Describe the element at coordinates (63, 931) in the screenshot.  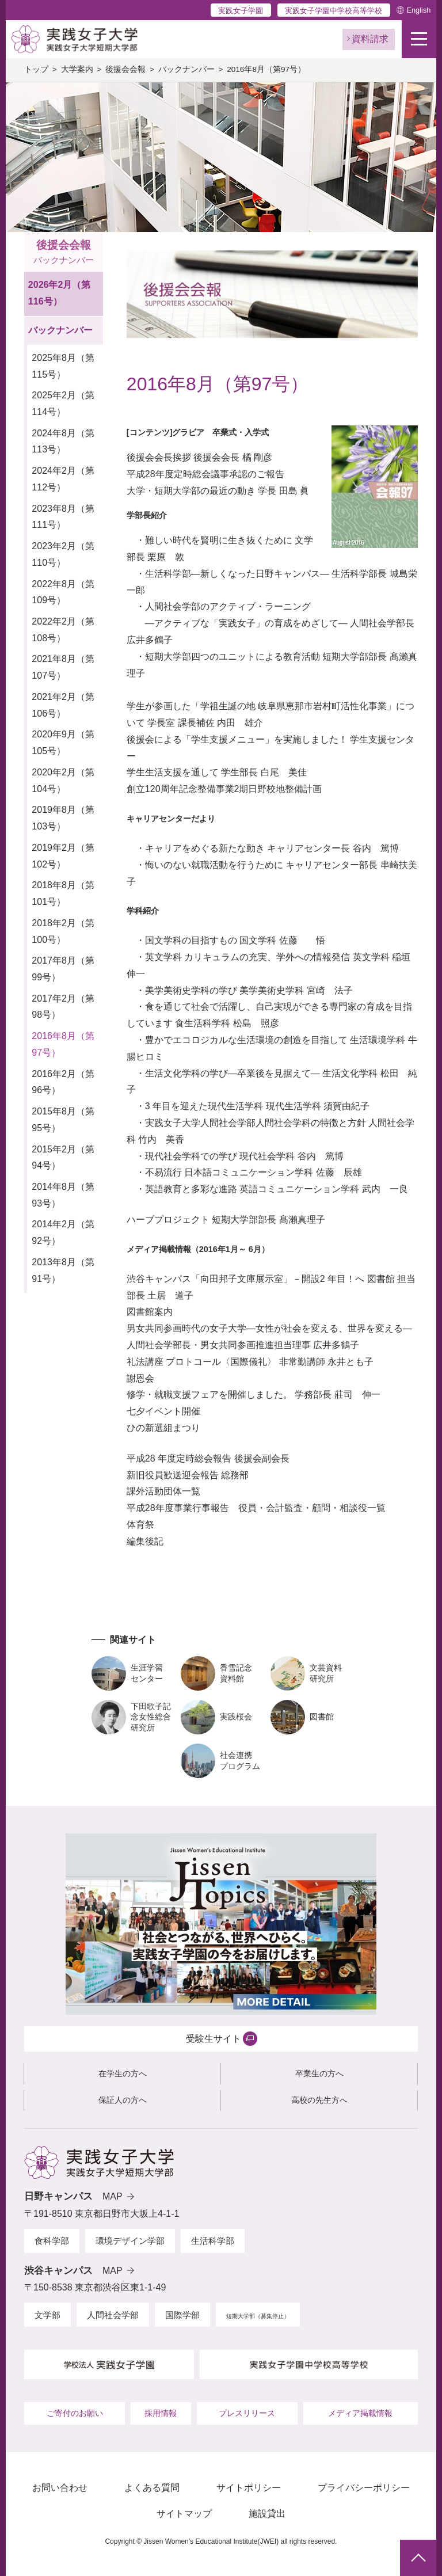
I see `2018年2月（第100号）` at that location.